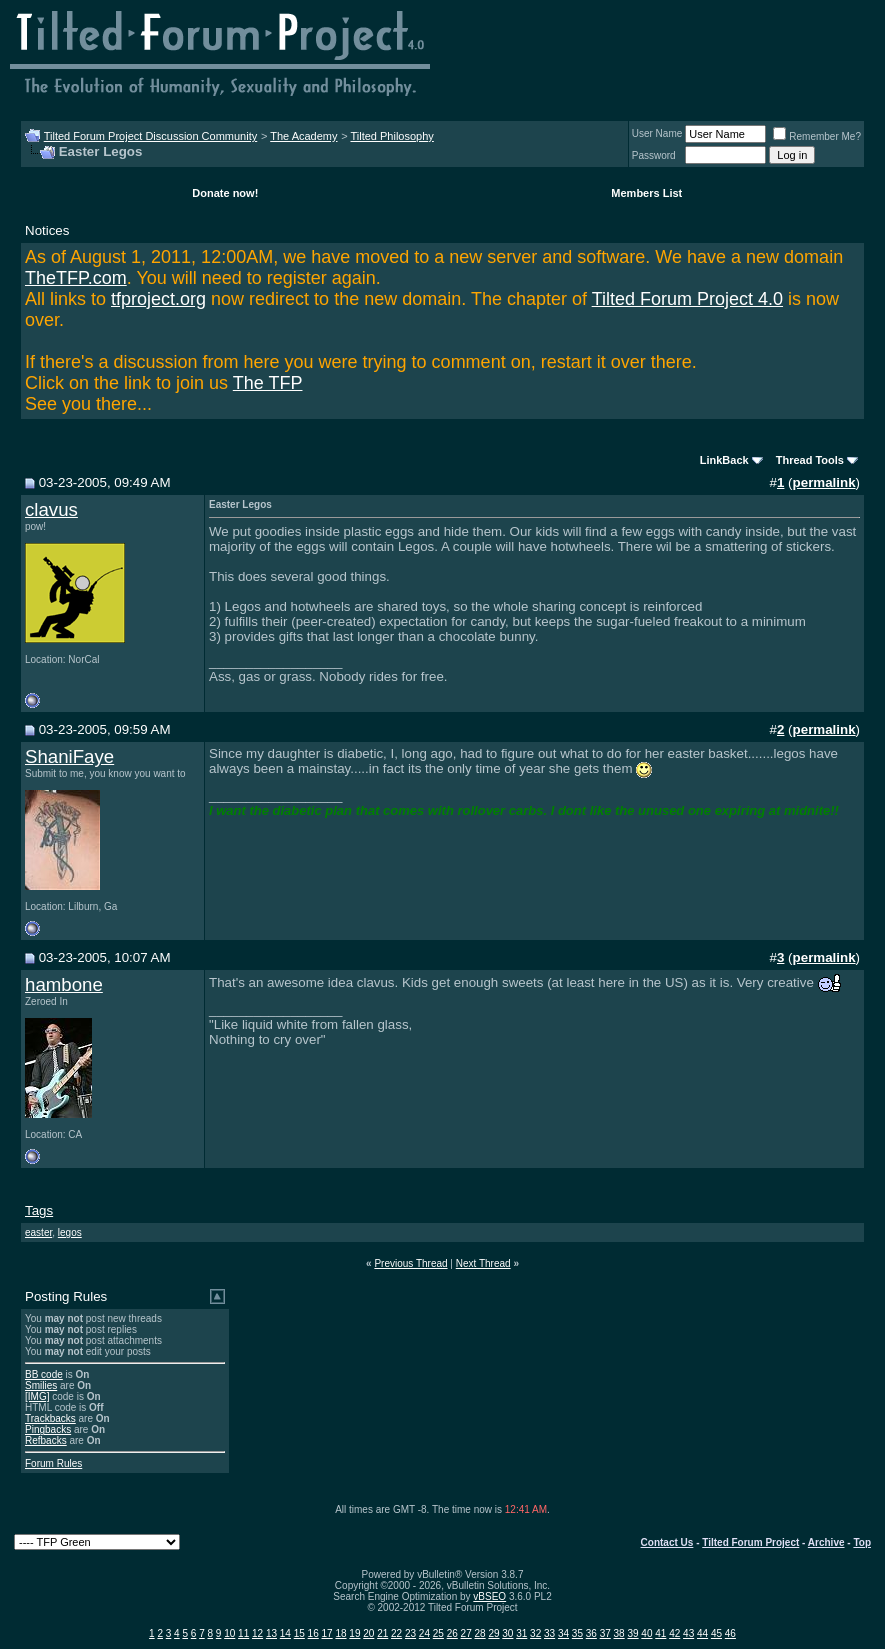 Image resolution: width=885 pixels, height=1649 pixels. What do you see at coordinates (410, 1633) in the screenshot?
I see `23` at bounding box center [410, 1633].